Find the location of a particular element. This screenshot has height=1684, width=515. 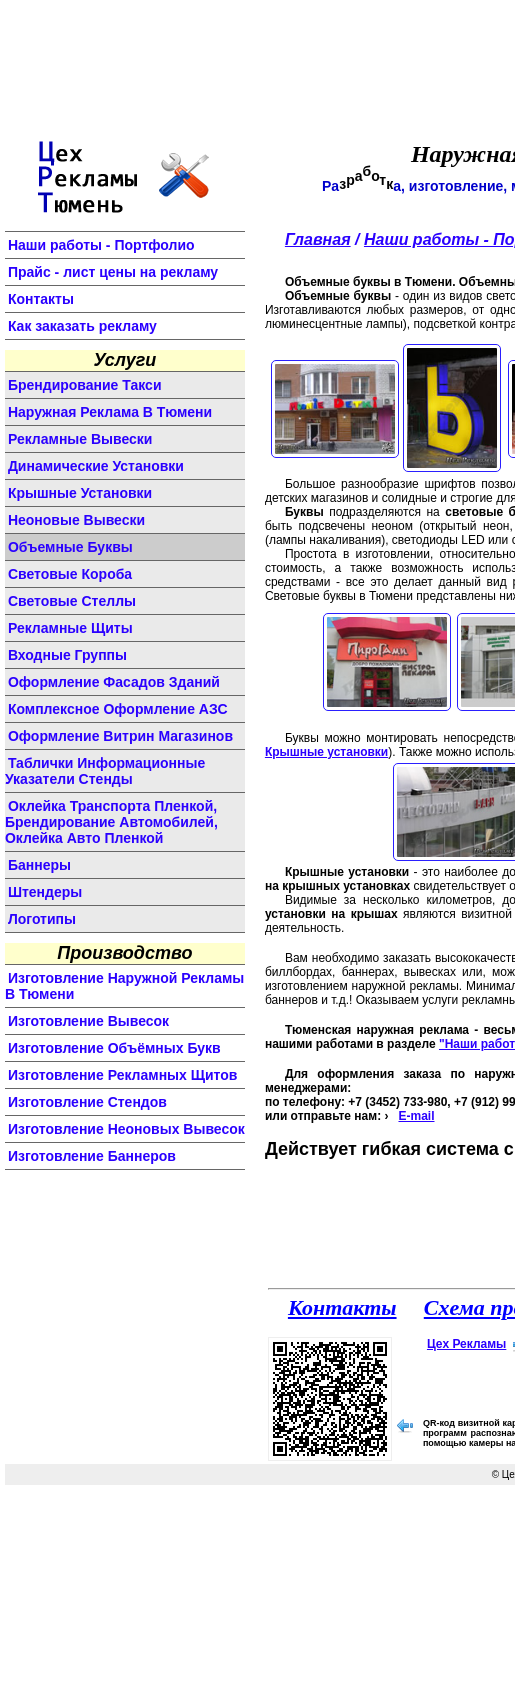

изготовление наружной рекламы в Тюмени is located at coordinates (124, 986).